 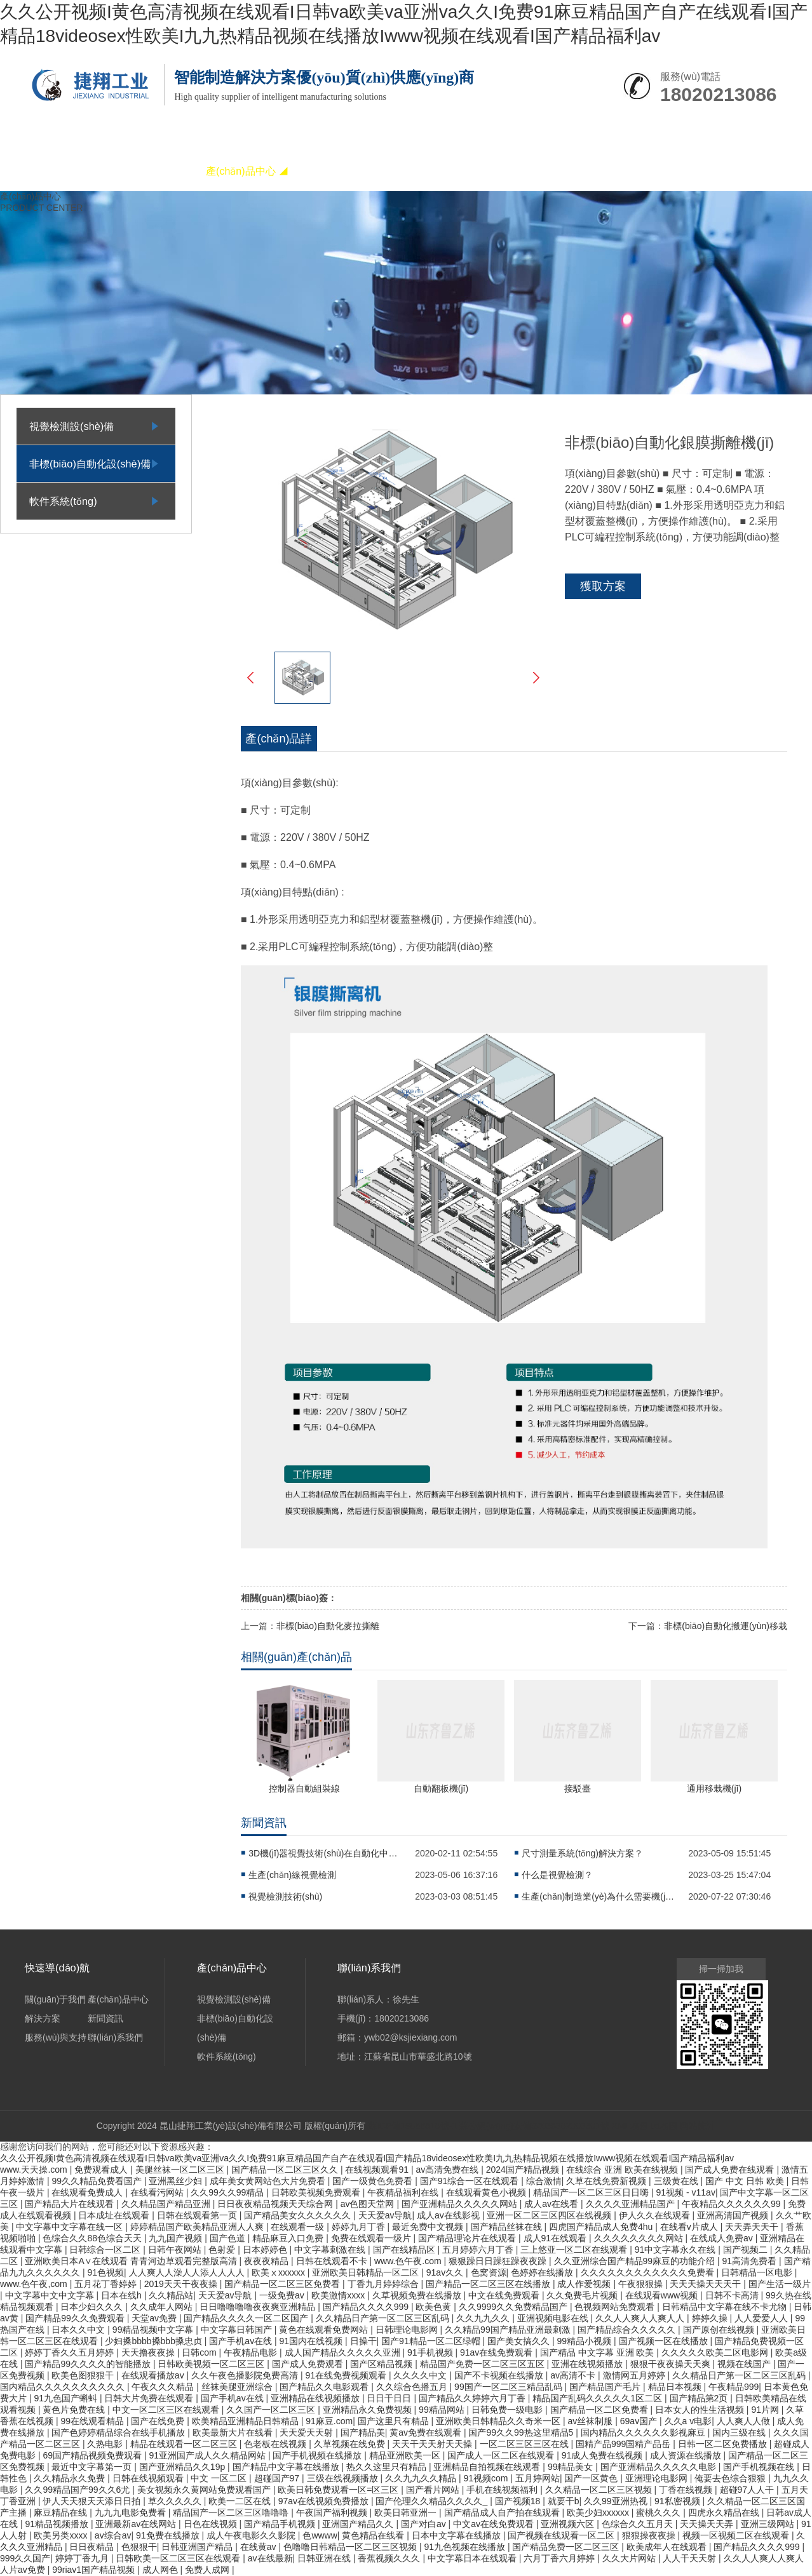 What do you see at coordinates (83, 2375) in the screenshot?
I see `欧美色图狠狠干` at bounding box center [83, 2375].